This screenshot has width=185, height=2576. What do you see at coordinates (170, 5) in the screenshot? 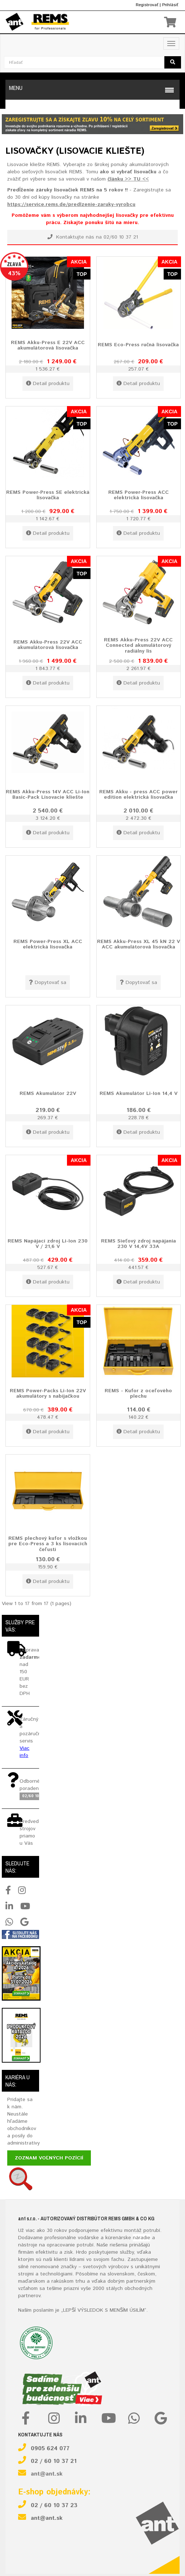
I see `Prihlásiť` at bounding box center [170, 5].